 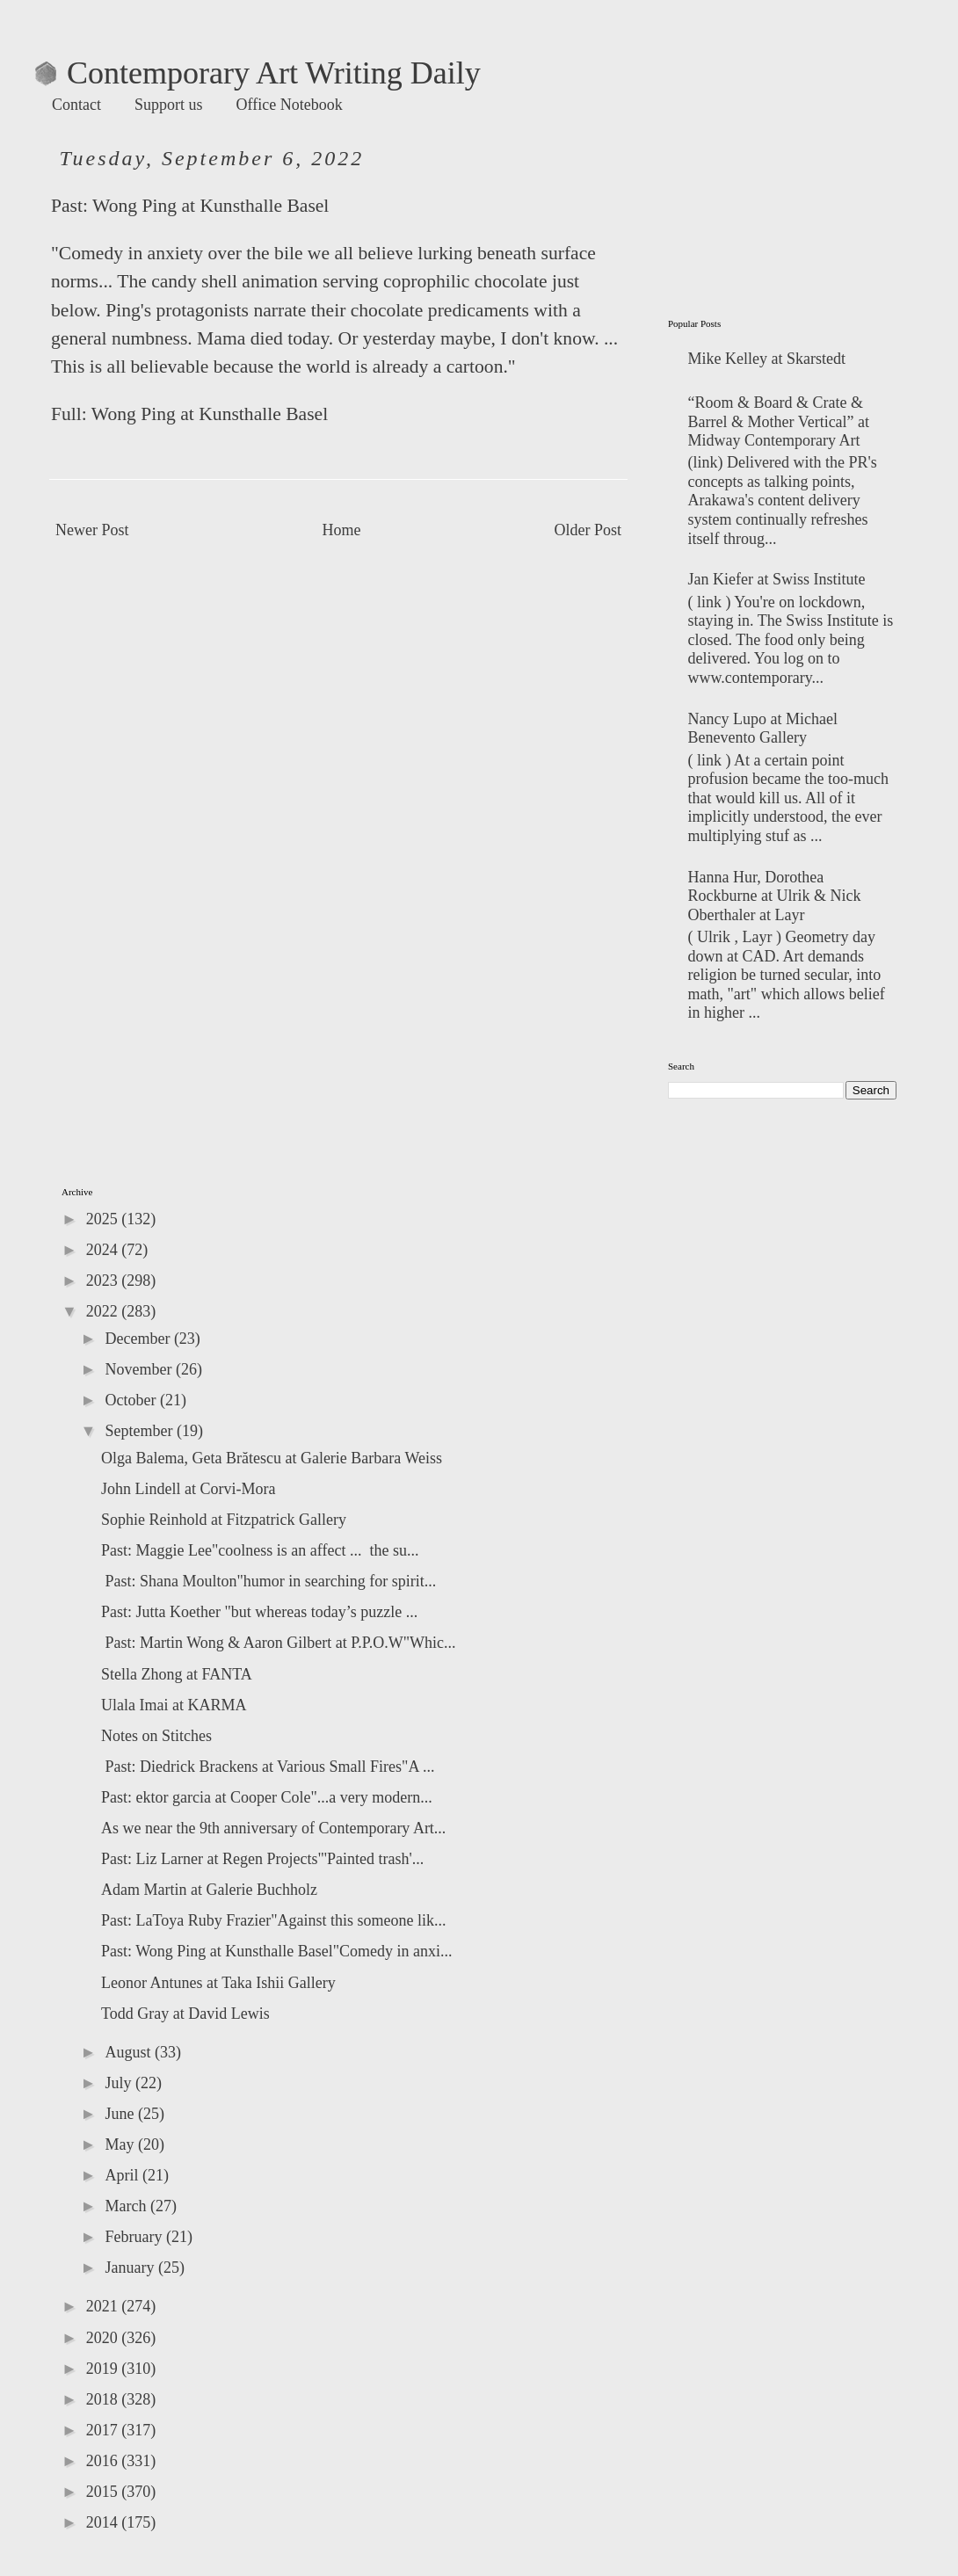 What do you see at coordinates (342, 530) in the screenshot?
I see `Home` at bounding box center [342, 530].